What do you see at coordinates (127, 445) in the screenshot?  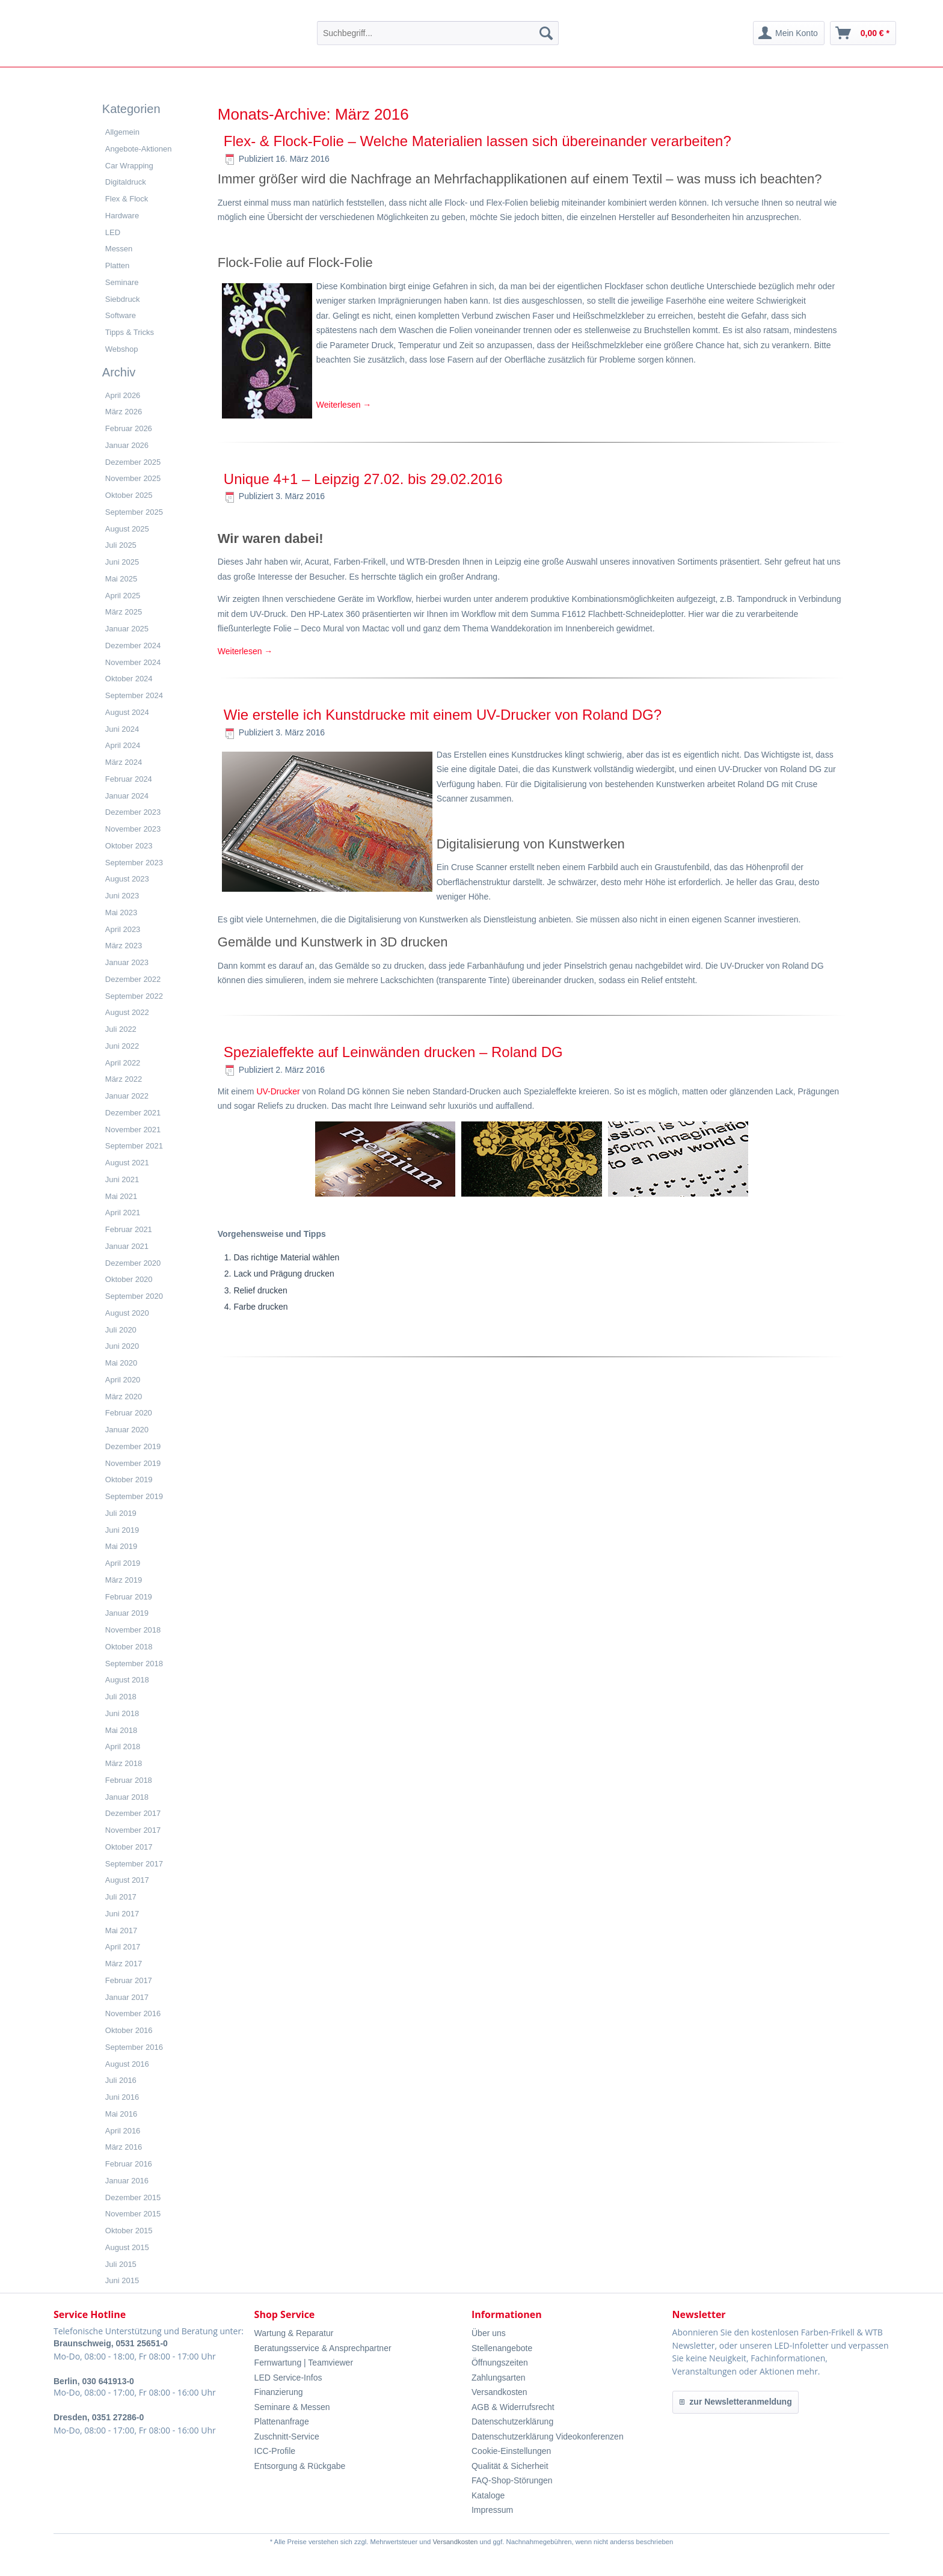 I see `Januar 2026` at bounding box center [127, 445].